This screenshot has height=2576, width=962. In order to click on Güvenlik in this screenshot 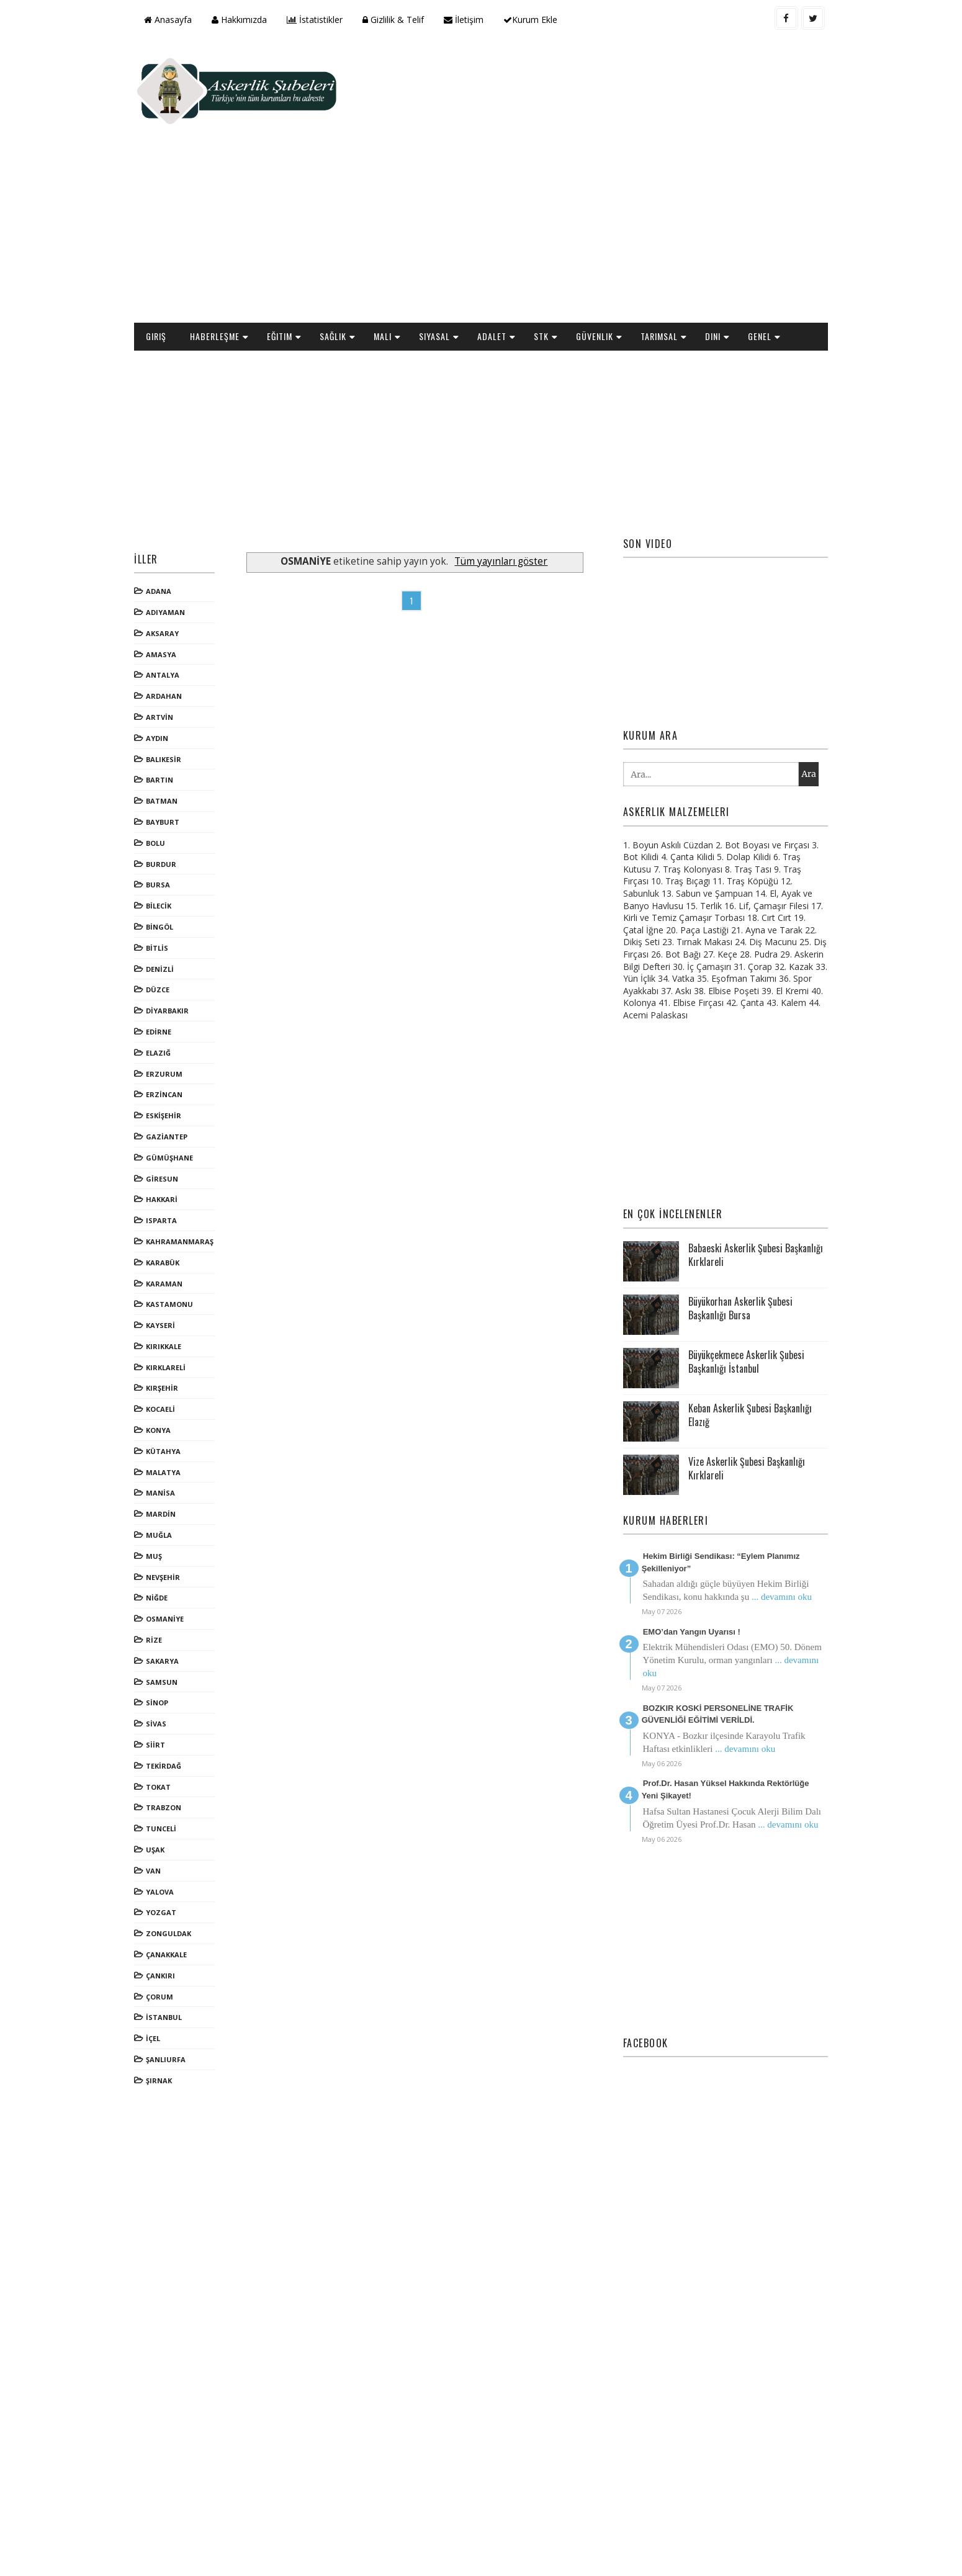, I will do `click(609, 252)`.